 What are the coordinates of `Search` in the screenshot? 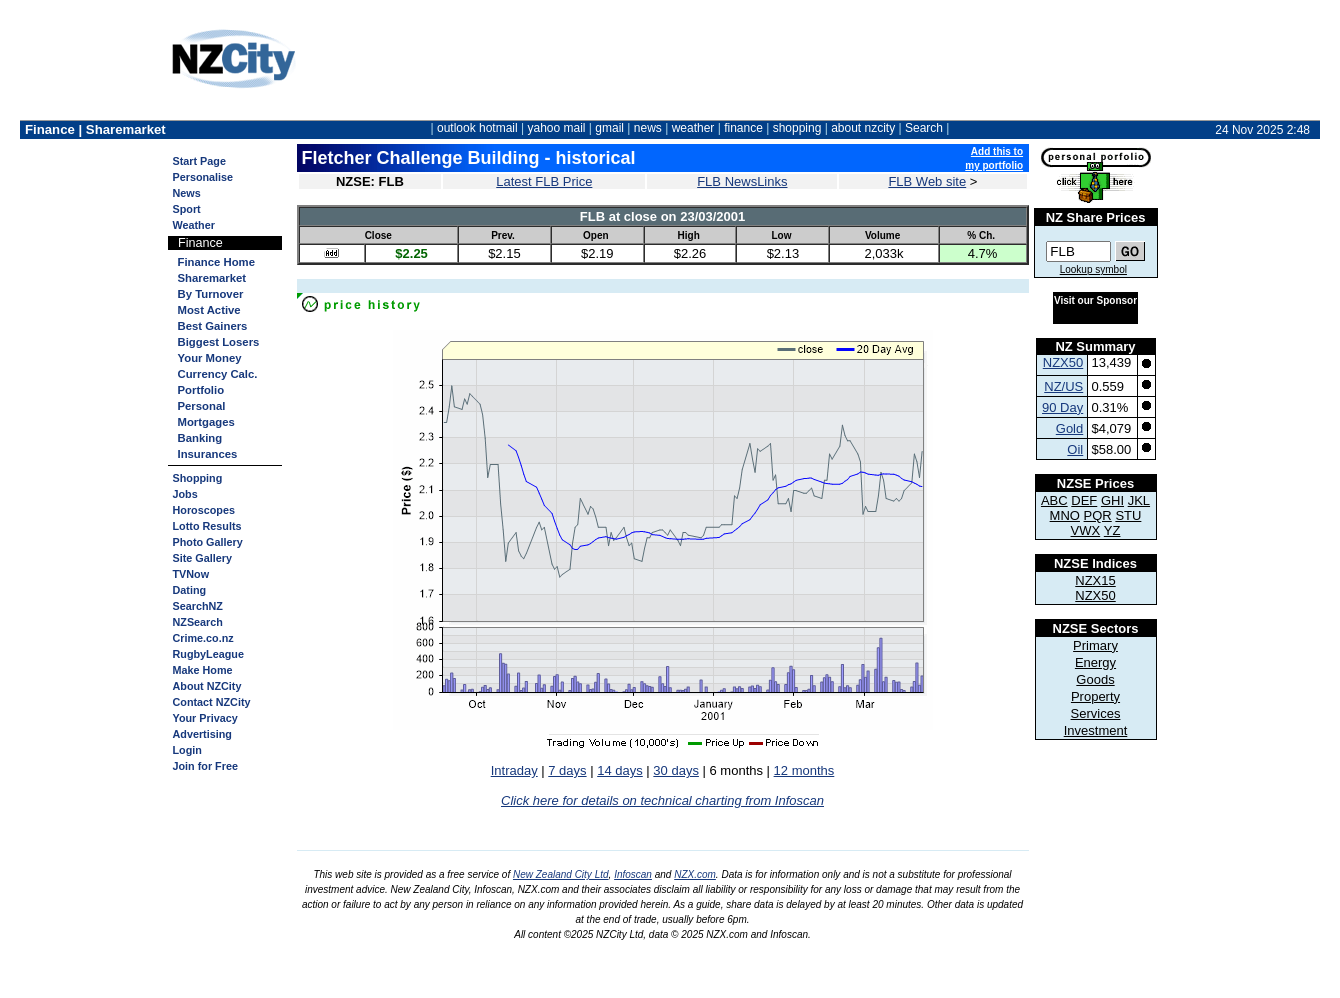 It's located at (924, 128).